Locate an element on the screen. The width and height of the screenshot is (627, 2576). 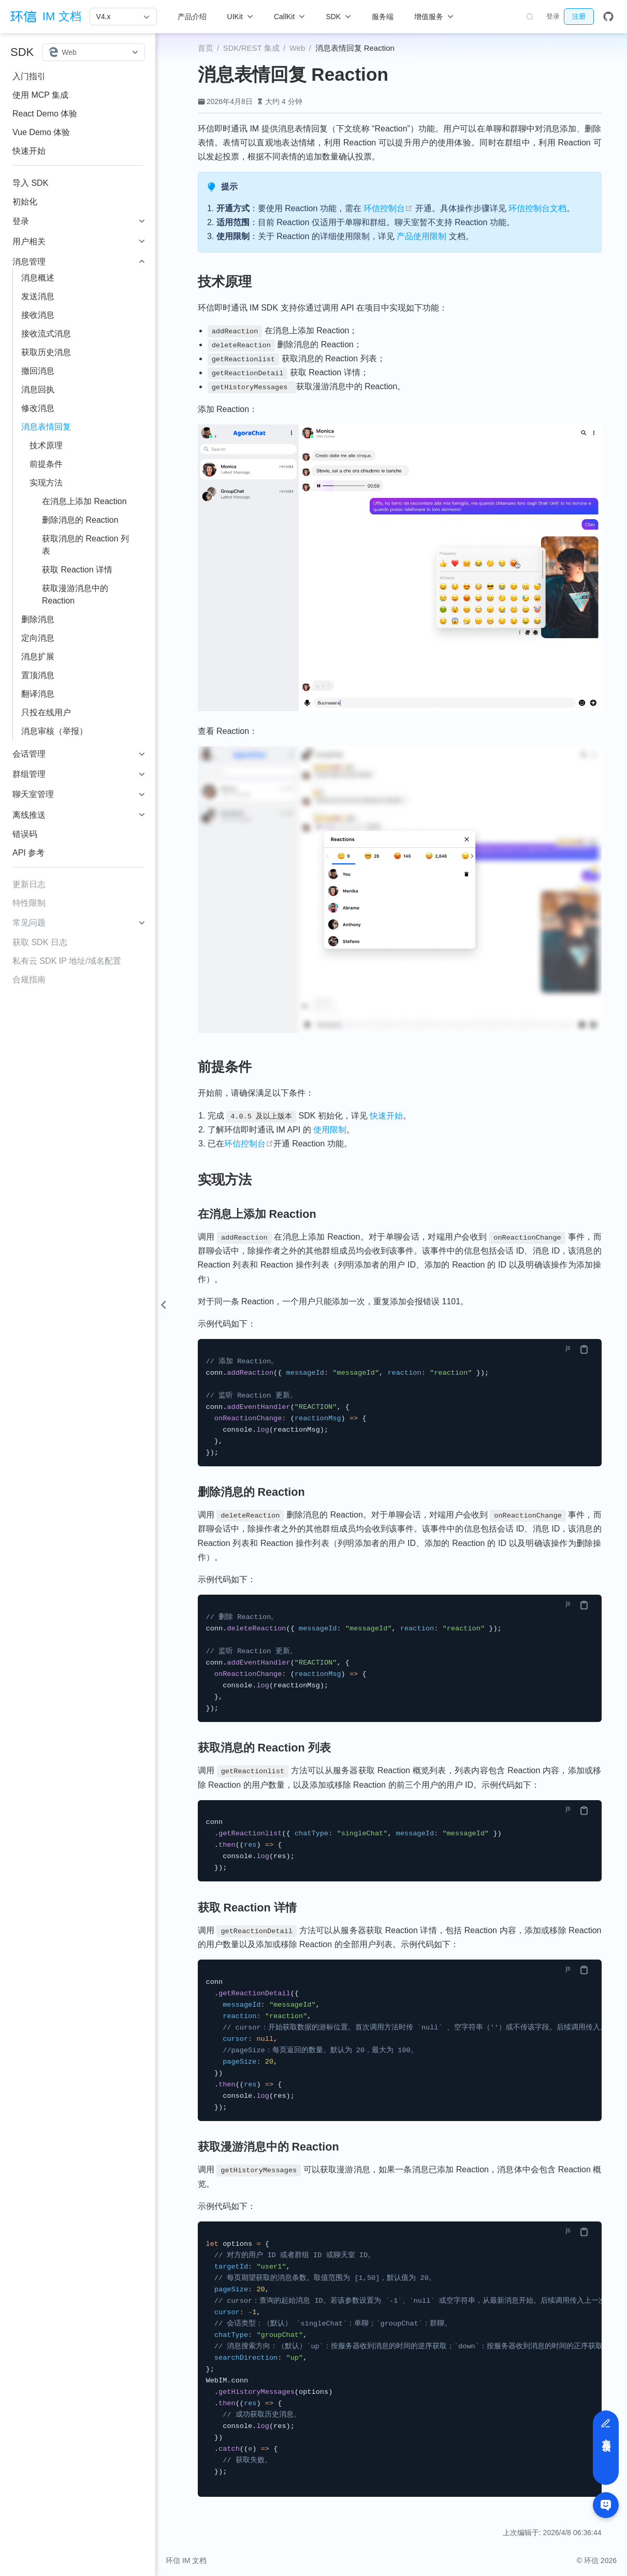
[SDK] is located at coordinates (338, 16).